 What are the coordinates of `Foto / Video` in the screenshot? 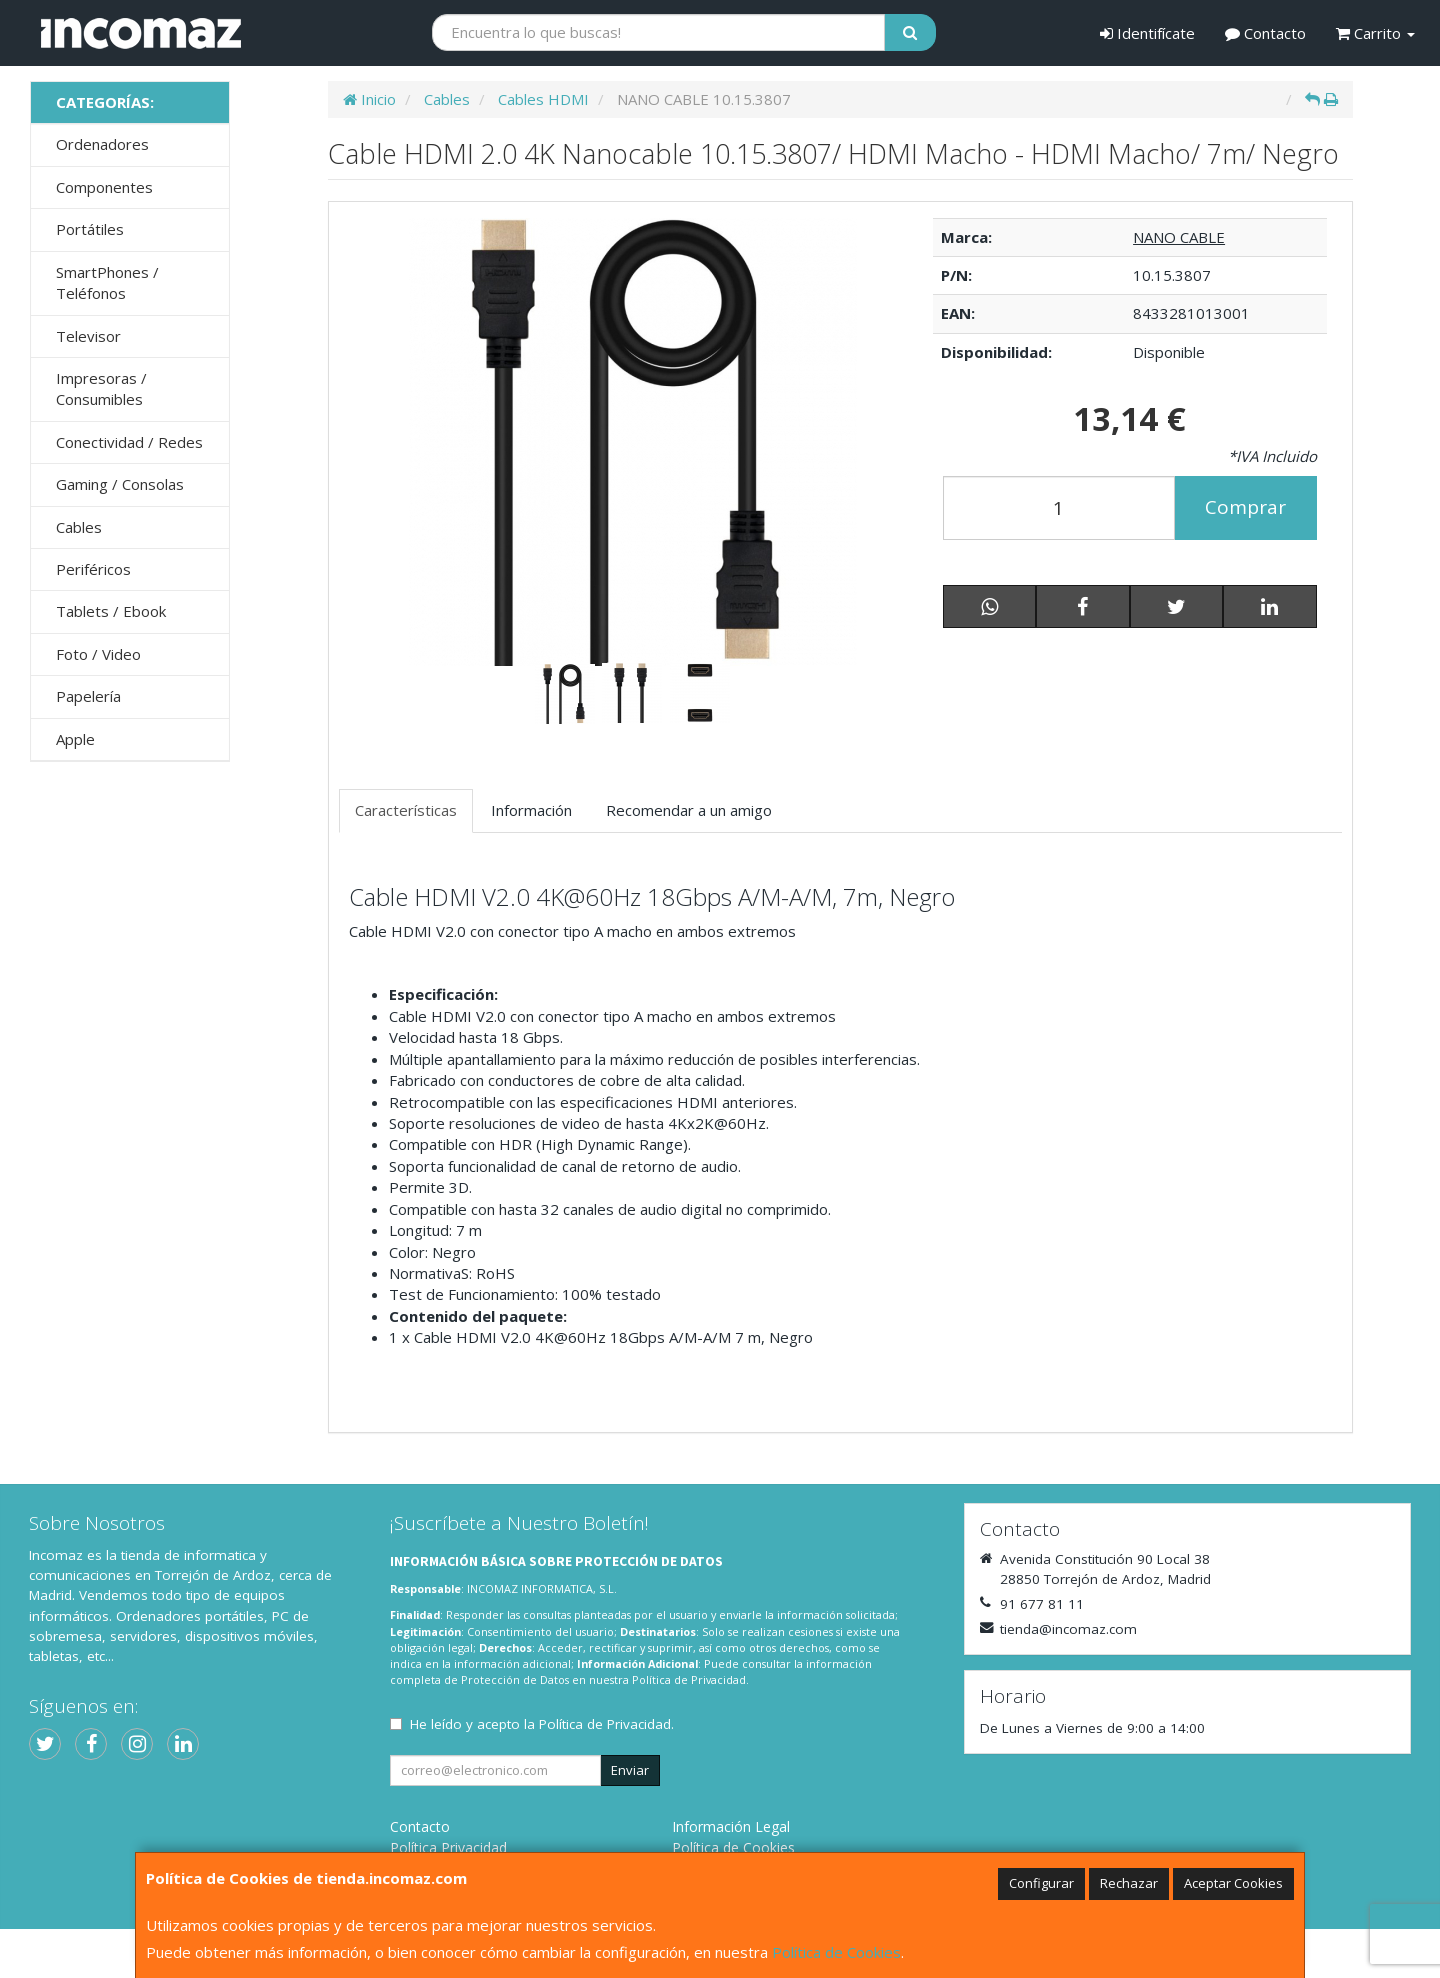 It's located at (98, 654).